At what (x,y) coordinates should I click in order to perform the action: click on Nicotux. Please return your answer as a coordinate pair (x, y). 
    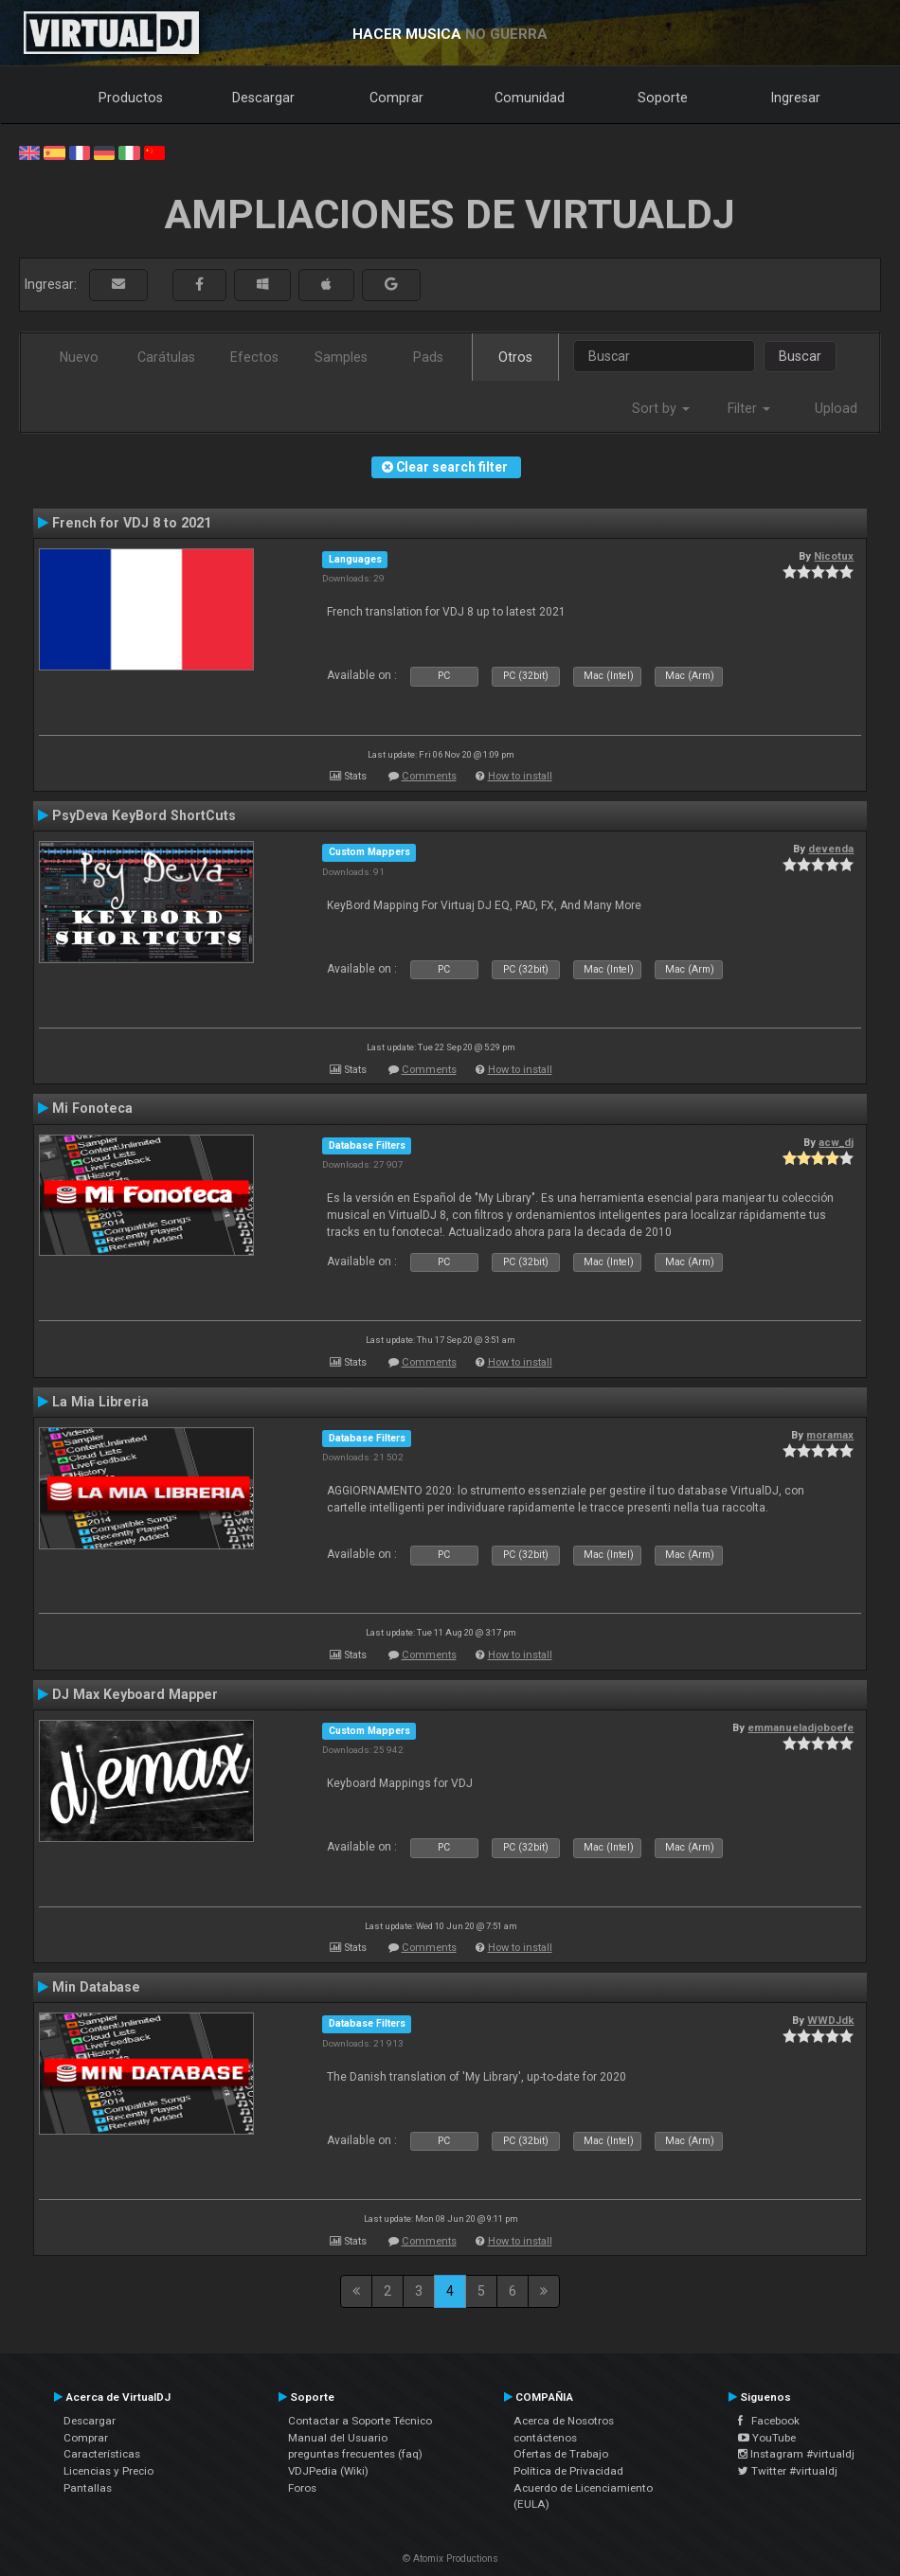
    Looking at the image, I should click on (834, 556).